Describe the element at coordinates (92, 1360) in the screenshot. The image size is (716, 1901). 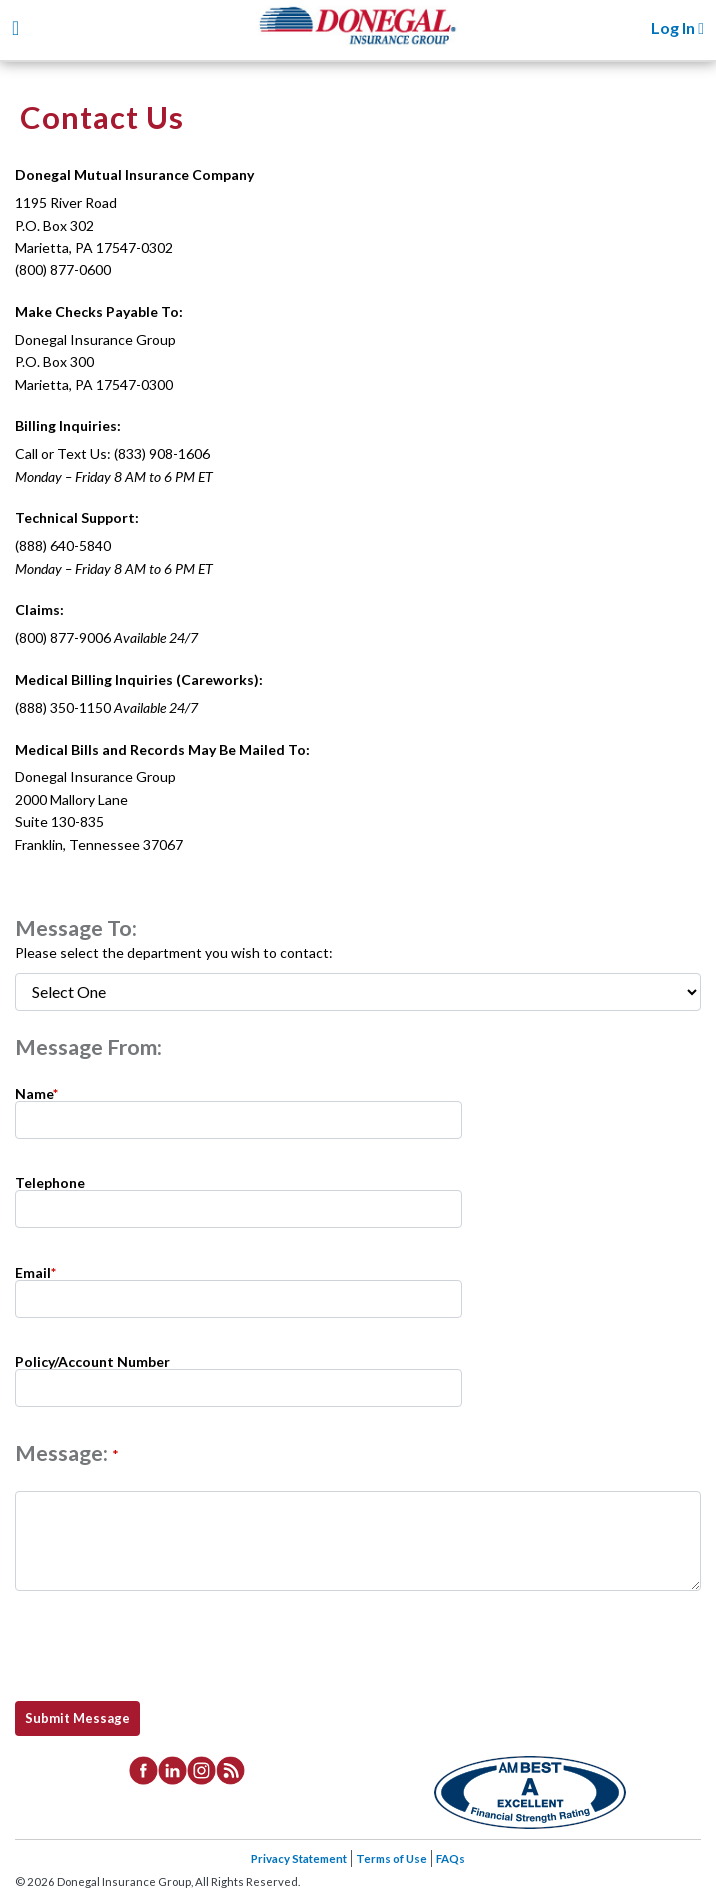
I see `Policy/Account Number` at that location.